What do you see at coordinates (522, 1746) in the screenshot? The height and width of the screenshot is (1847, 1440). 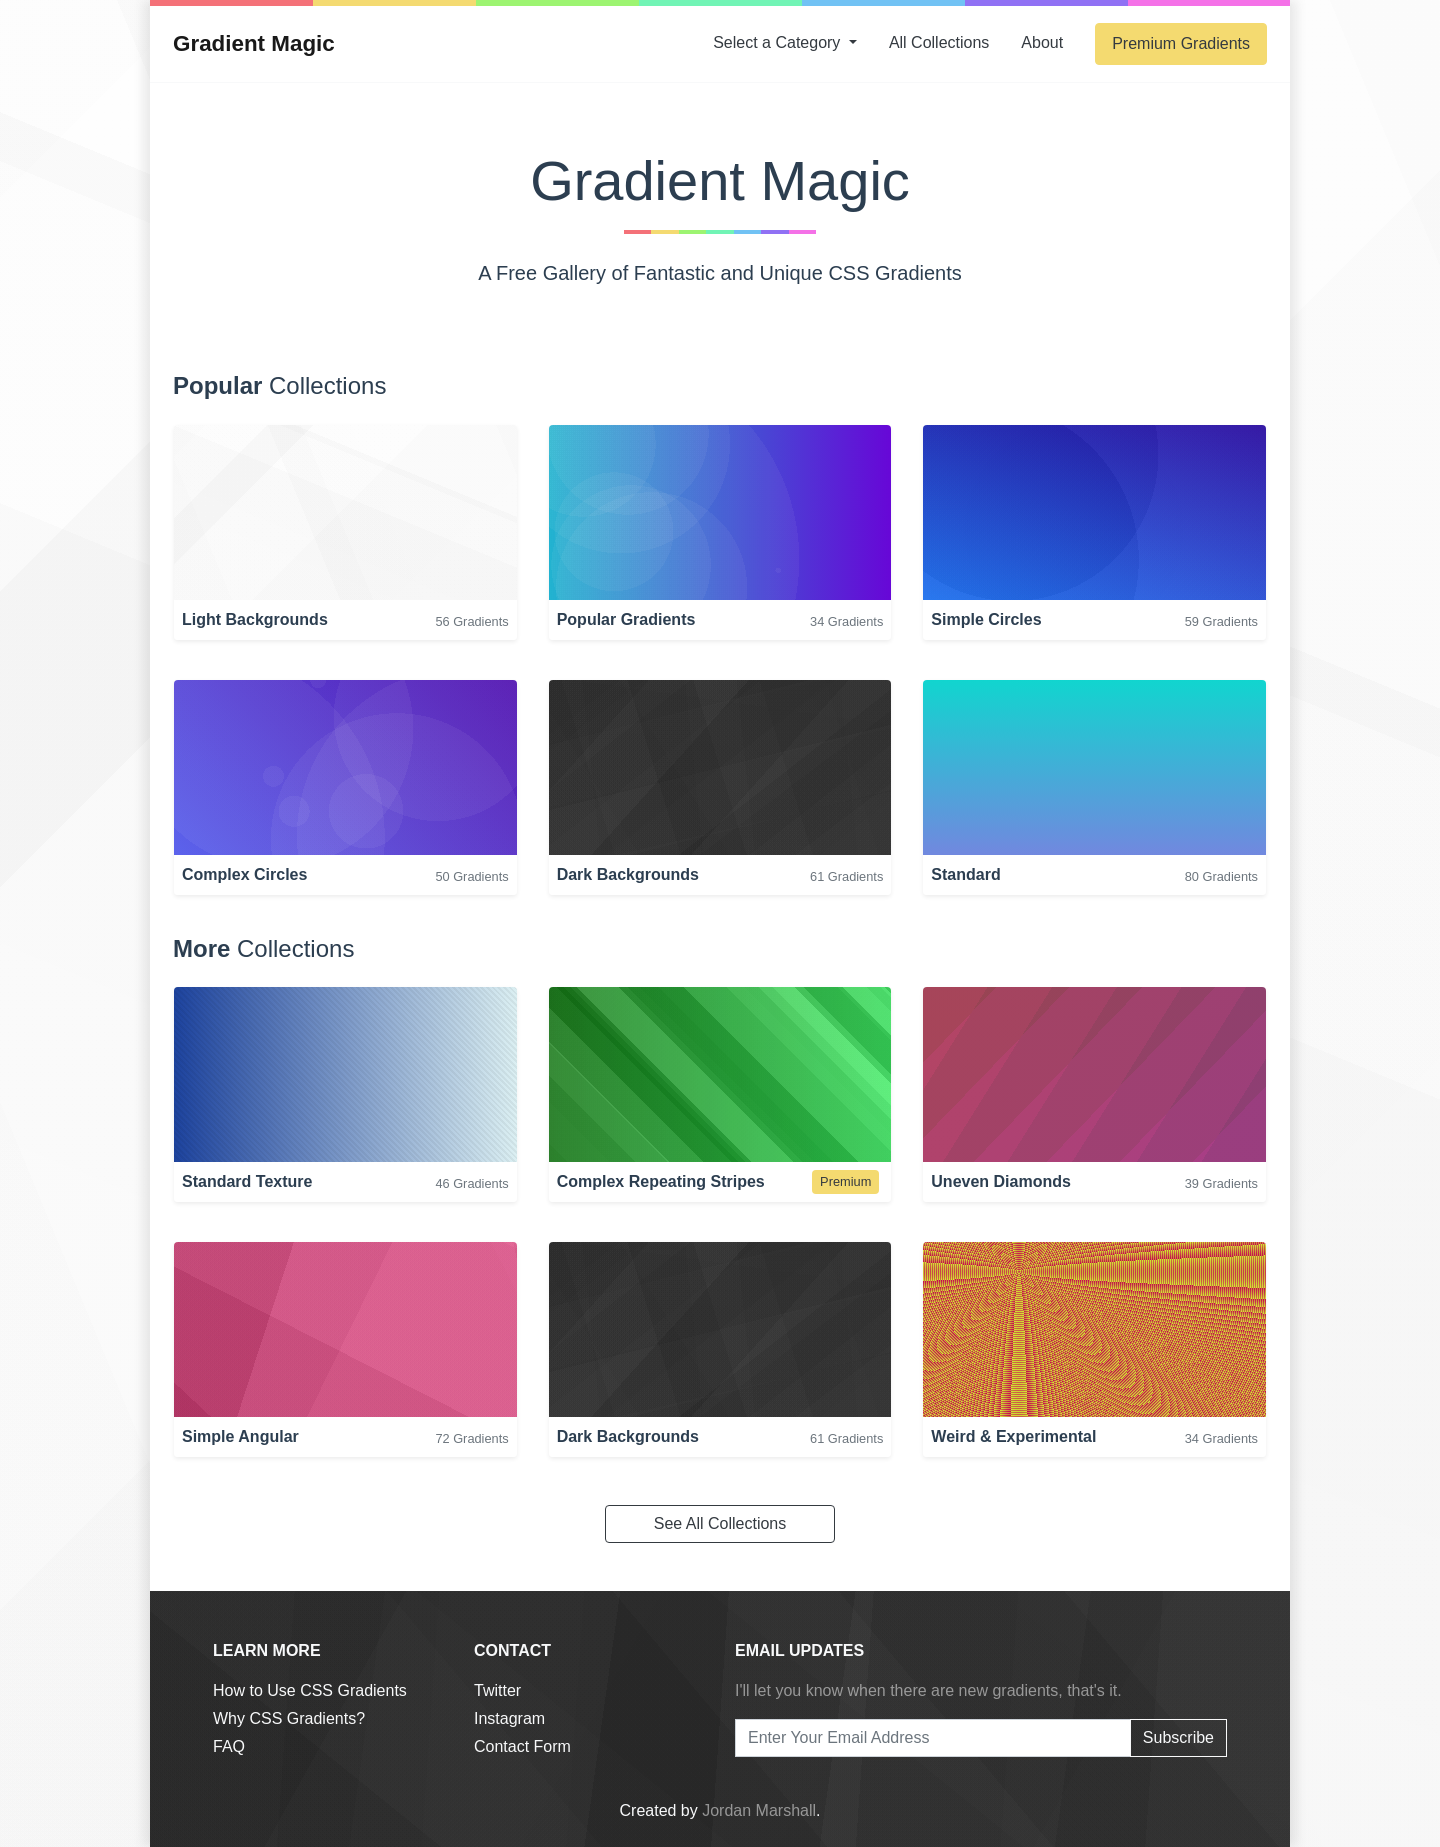 I see `Contact Form` at bounding box center [522, 1746].